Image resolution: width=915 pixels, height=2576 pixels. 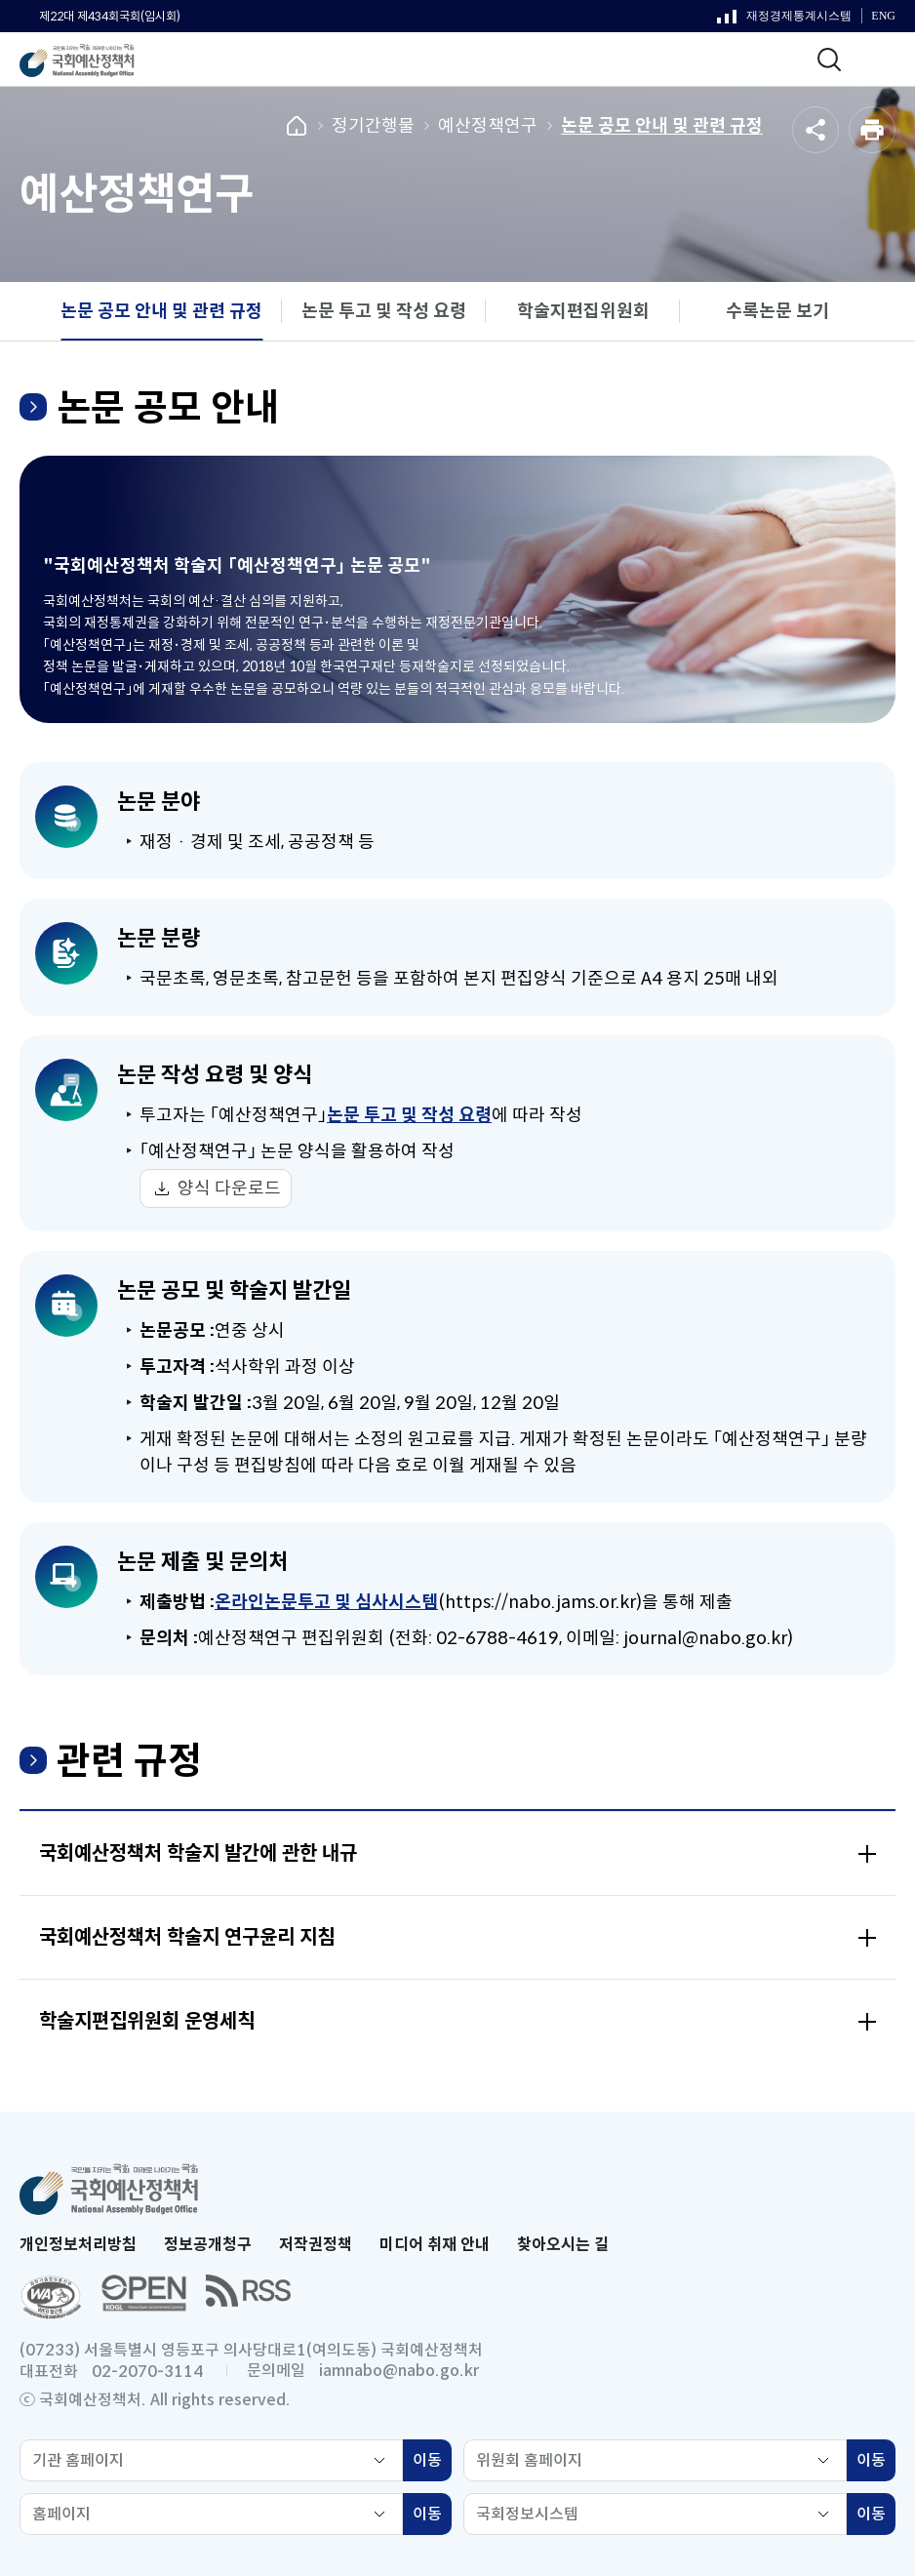 What do you see at coordinates (434, 2244) in the screenshot?
I see `미디어 취재 안내` at bounding box center [434, 2244].